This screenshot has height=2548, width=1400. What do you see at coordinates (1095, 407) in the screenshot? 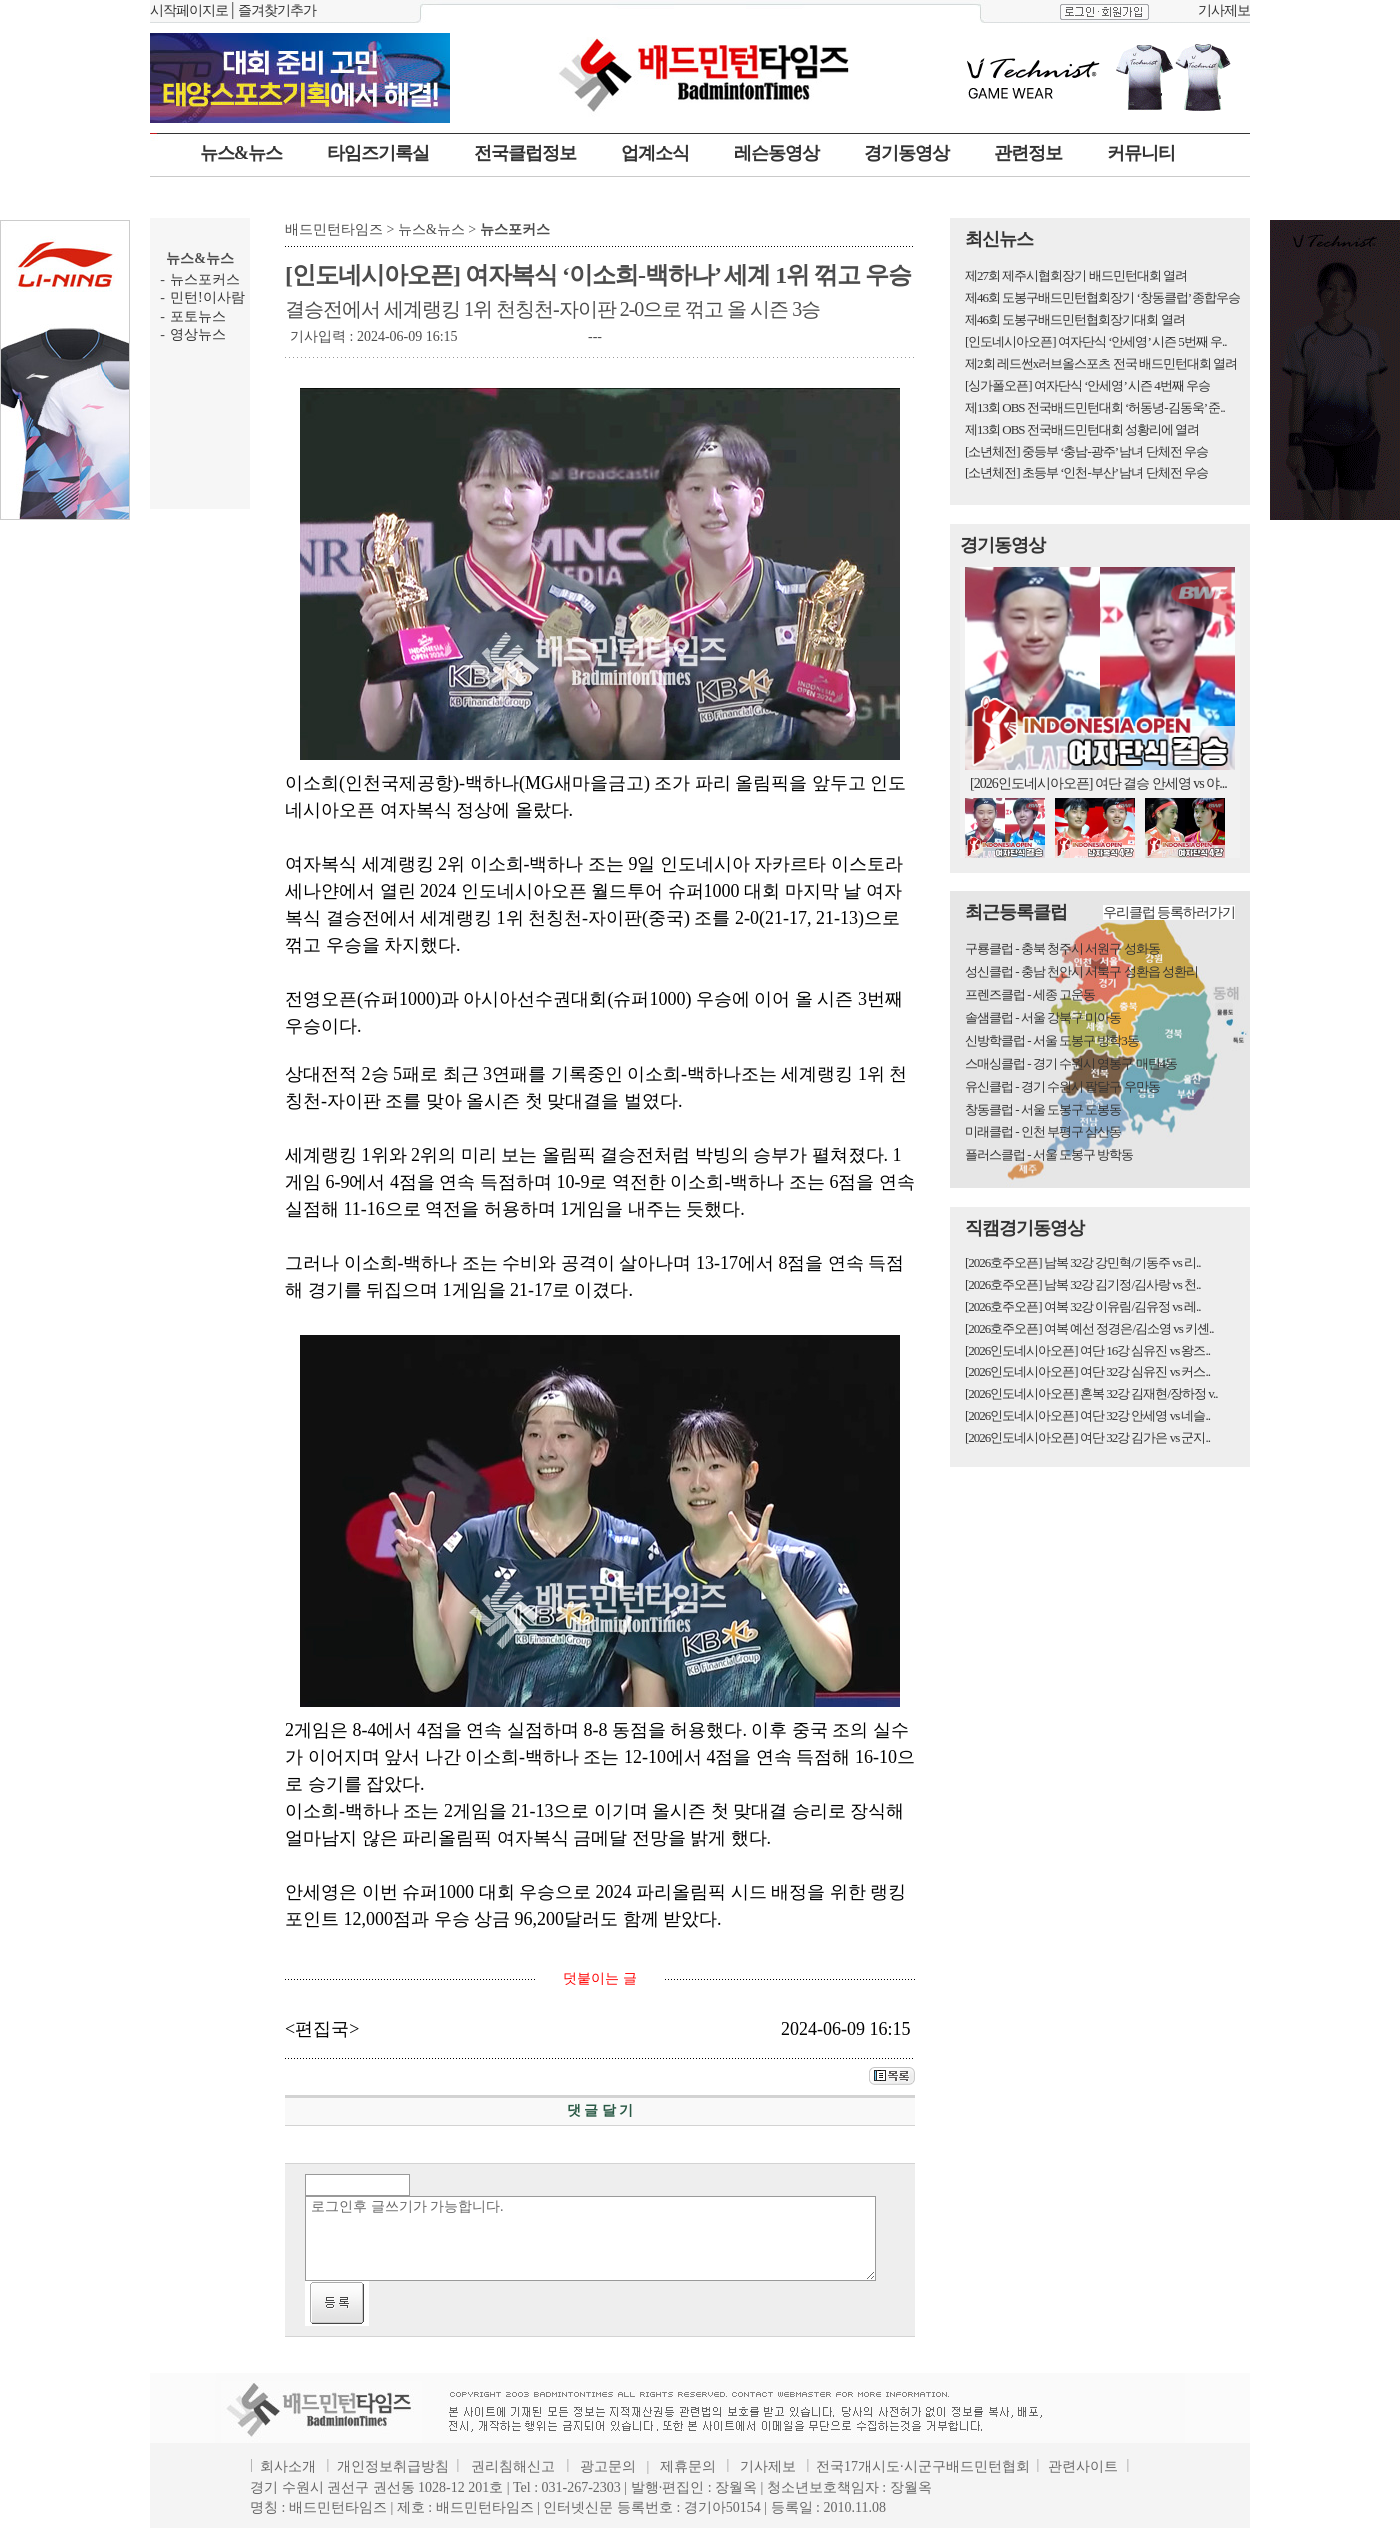
I see `제13회 OBS 전국배드민턴대회 ‘허동녕-김동욱’ 준..` at bounding box center [1095, 407].